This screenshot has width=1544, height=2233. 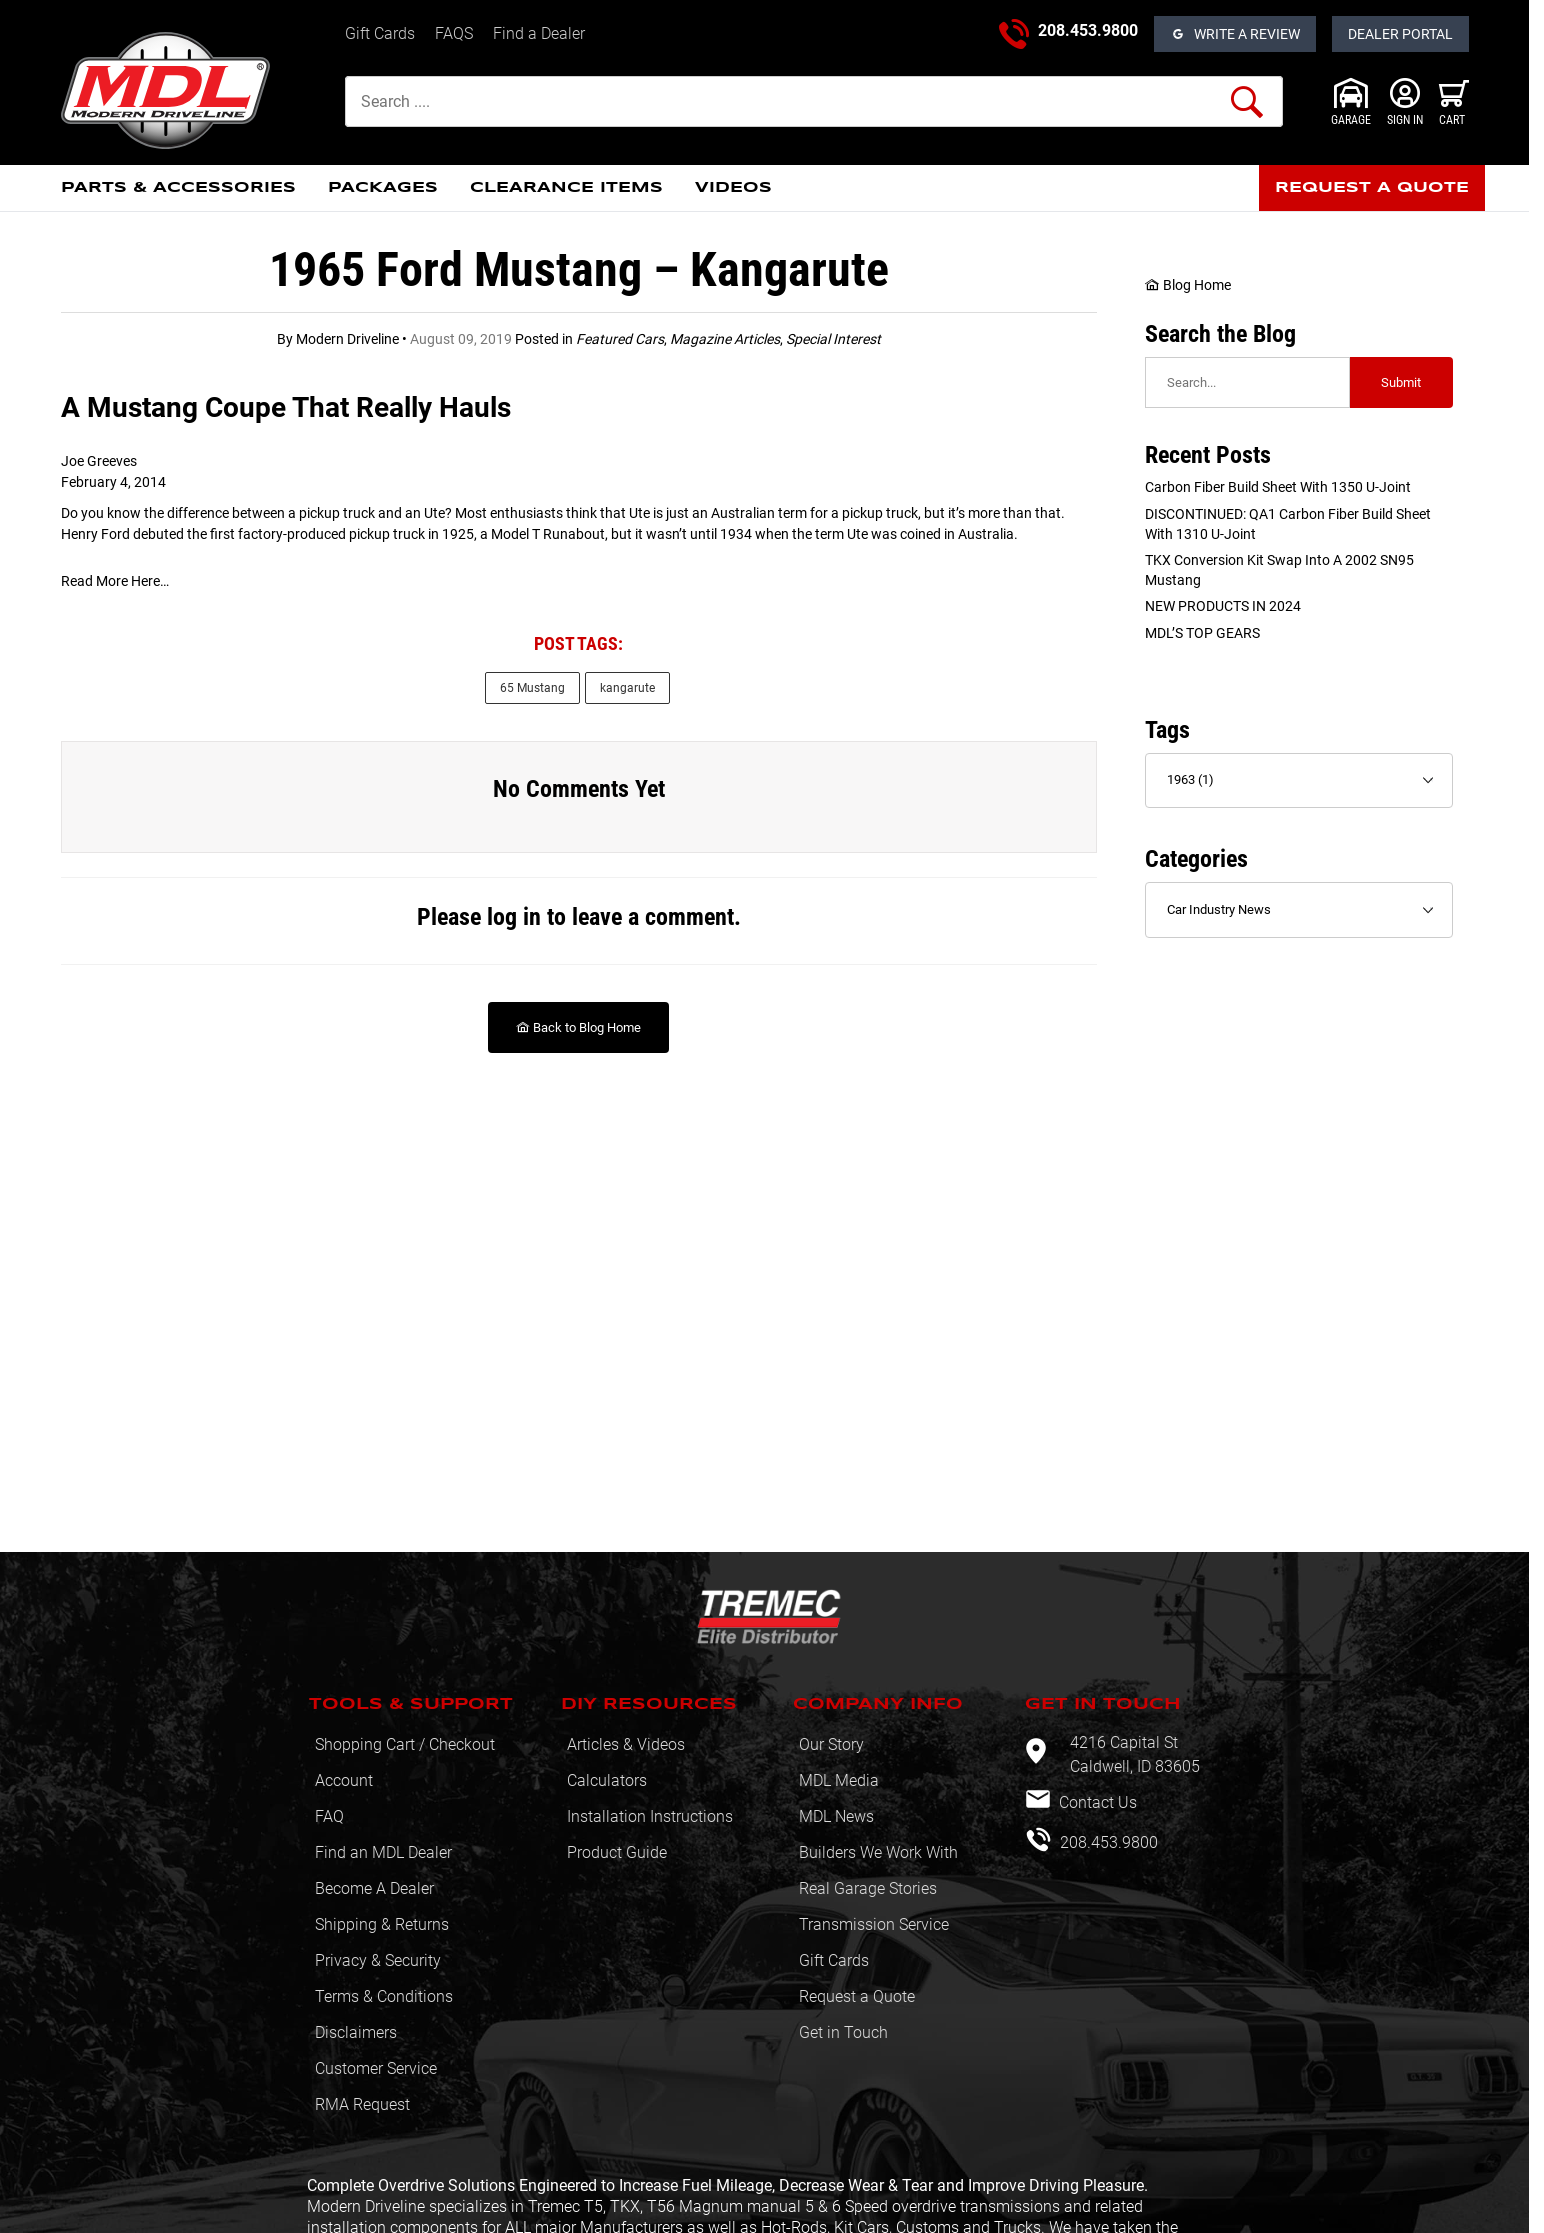 What do you see at coordinates (344, 1780) in the screenshot?
I see `Account` at bounding box center [344, 1780].